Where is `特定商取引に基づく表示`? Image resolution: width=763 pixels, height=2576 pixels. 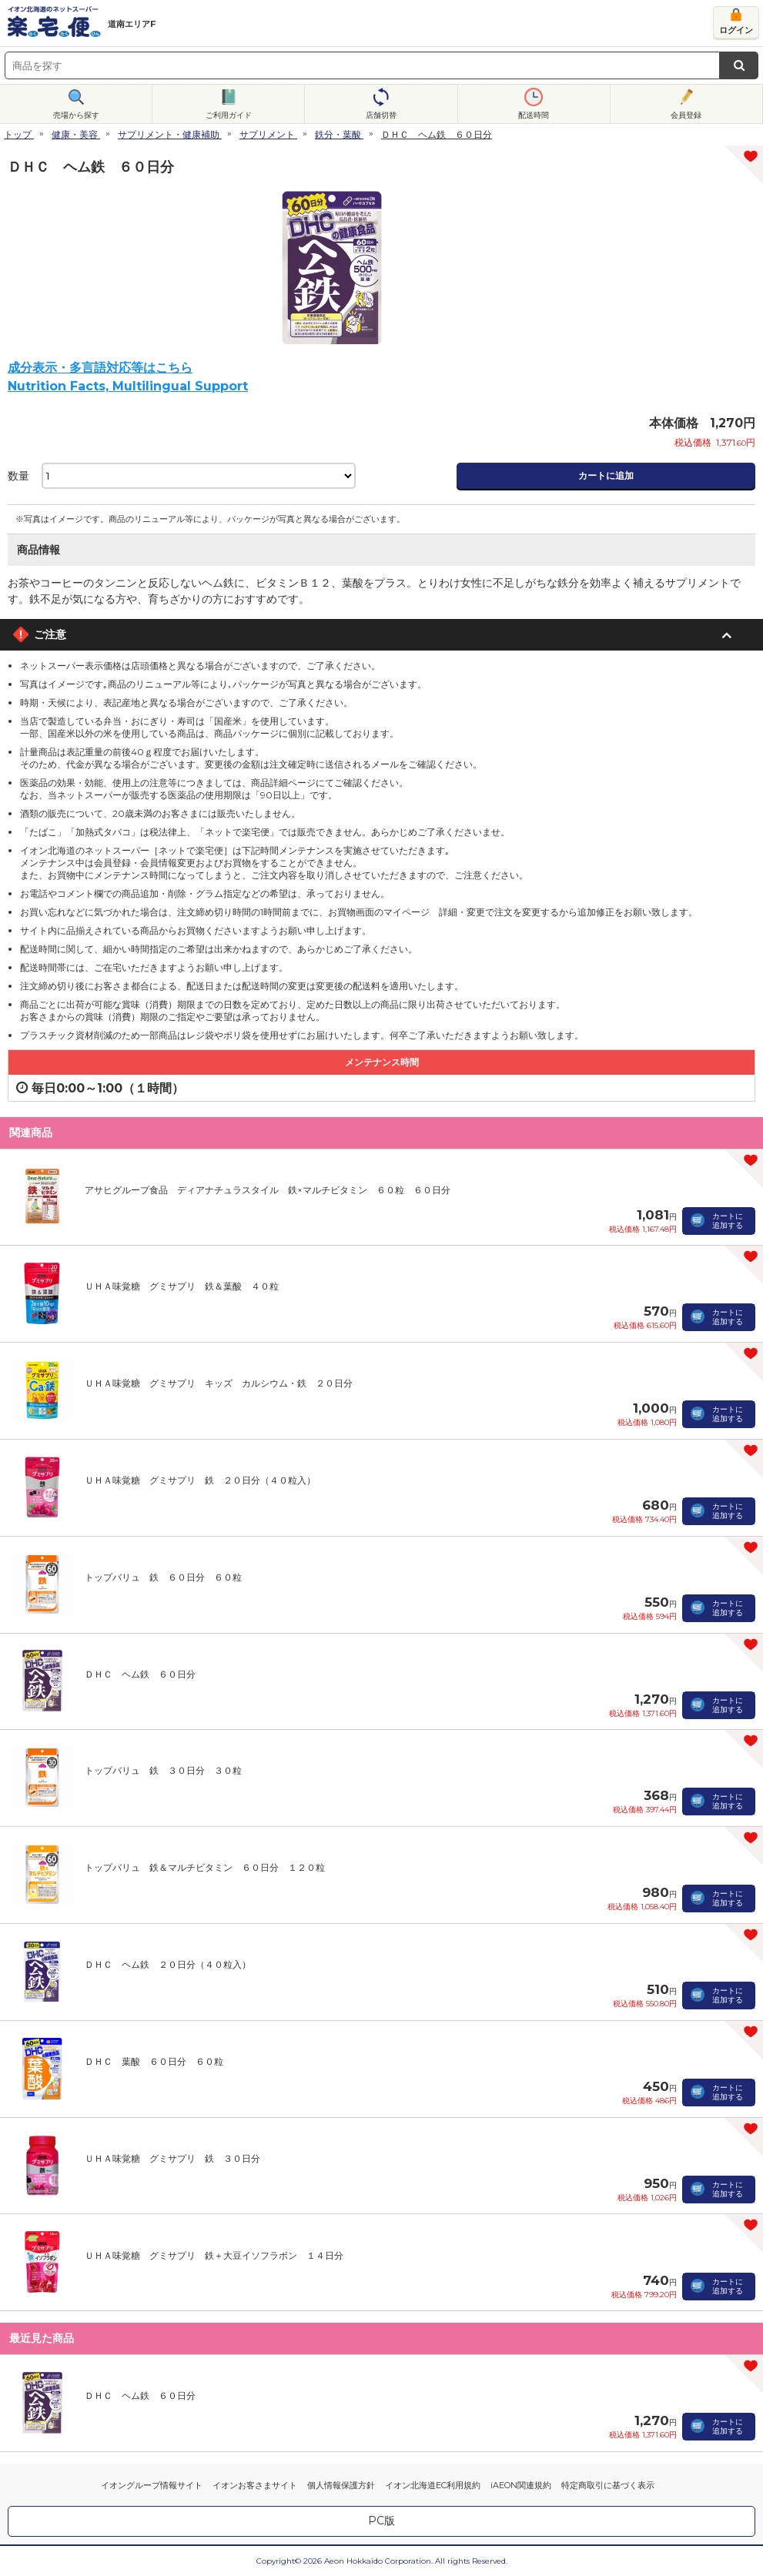 特定商取引に基づく表示 is located at coordinates (607, 2485).